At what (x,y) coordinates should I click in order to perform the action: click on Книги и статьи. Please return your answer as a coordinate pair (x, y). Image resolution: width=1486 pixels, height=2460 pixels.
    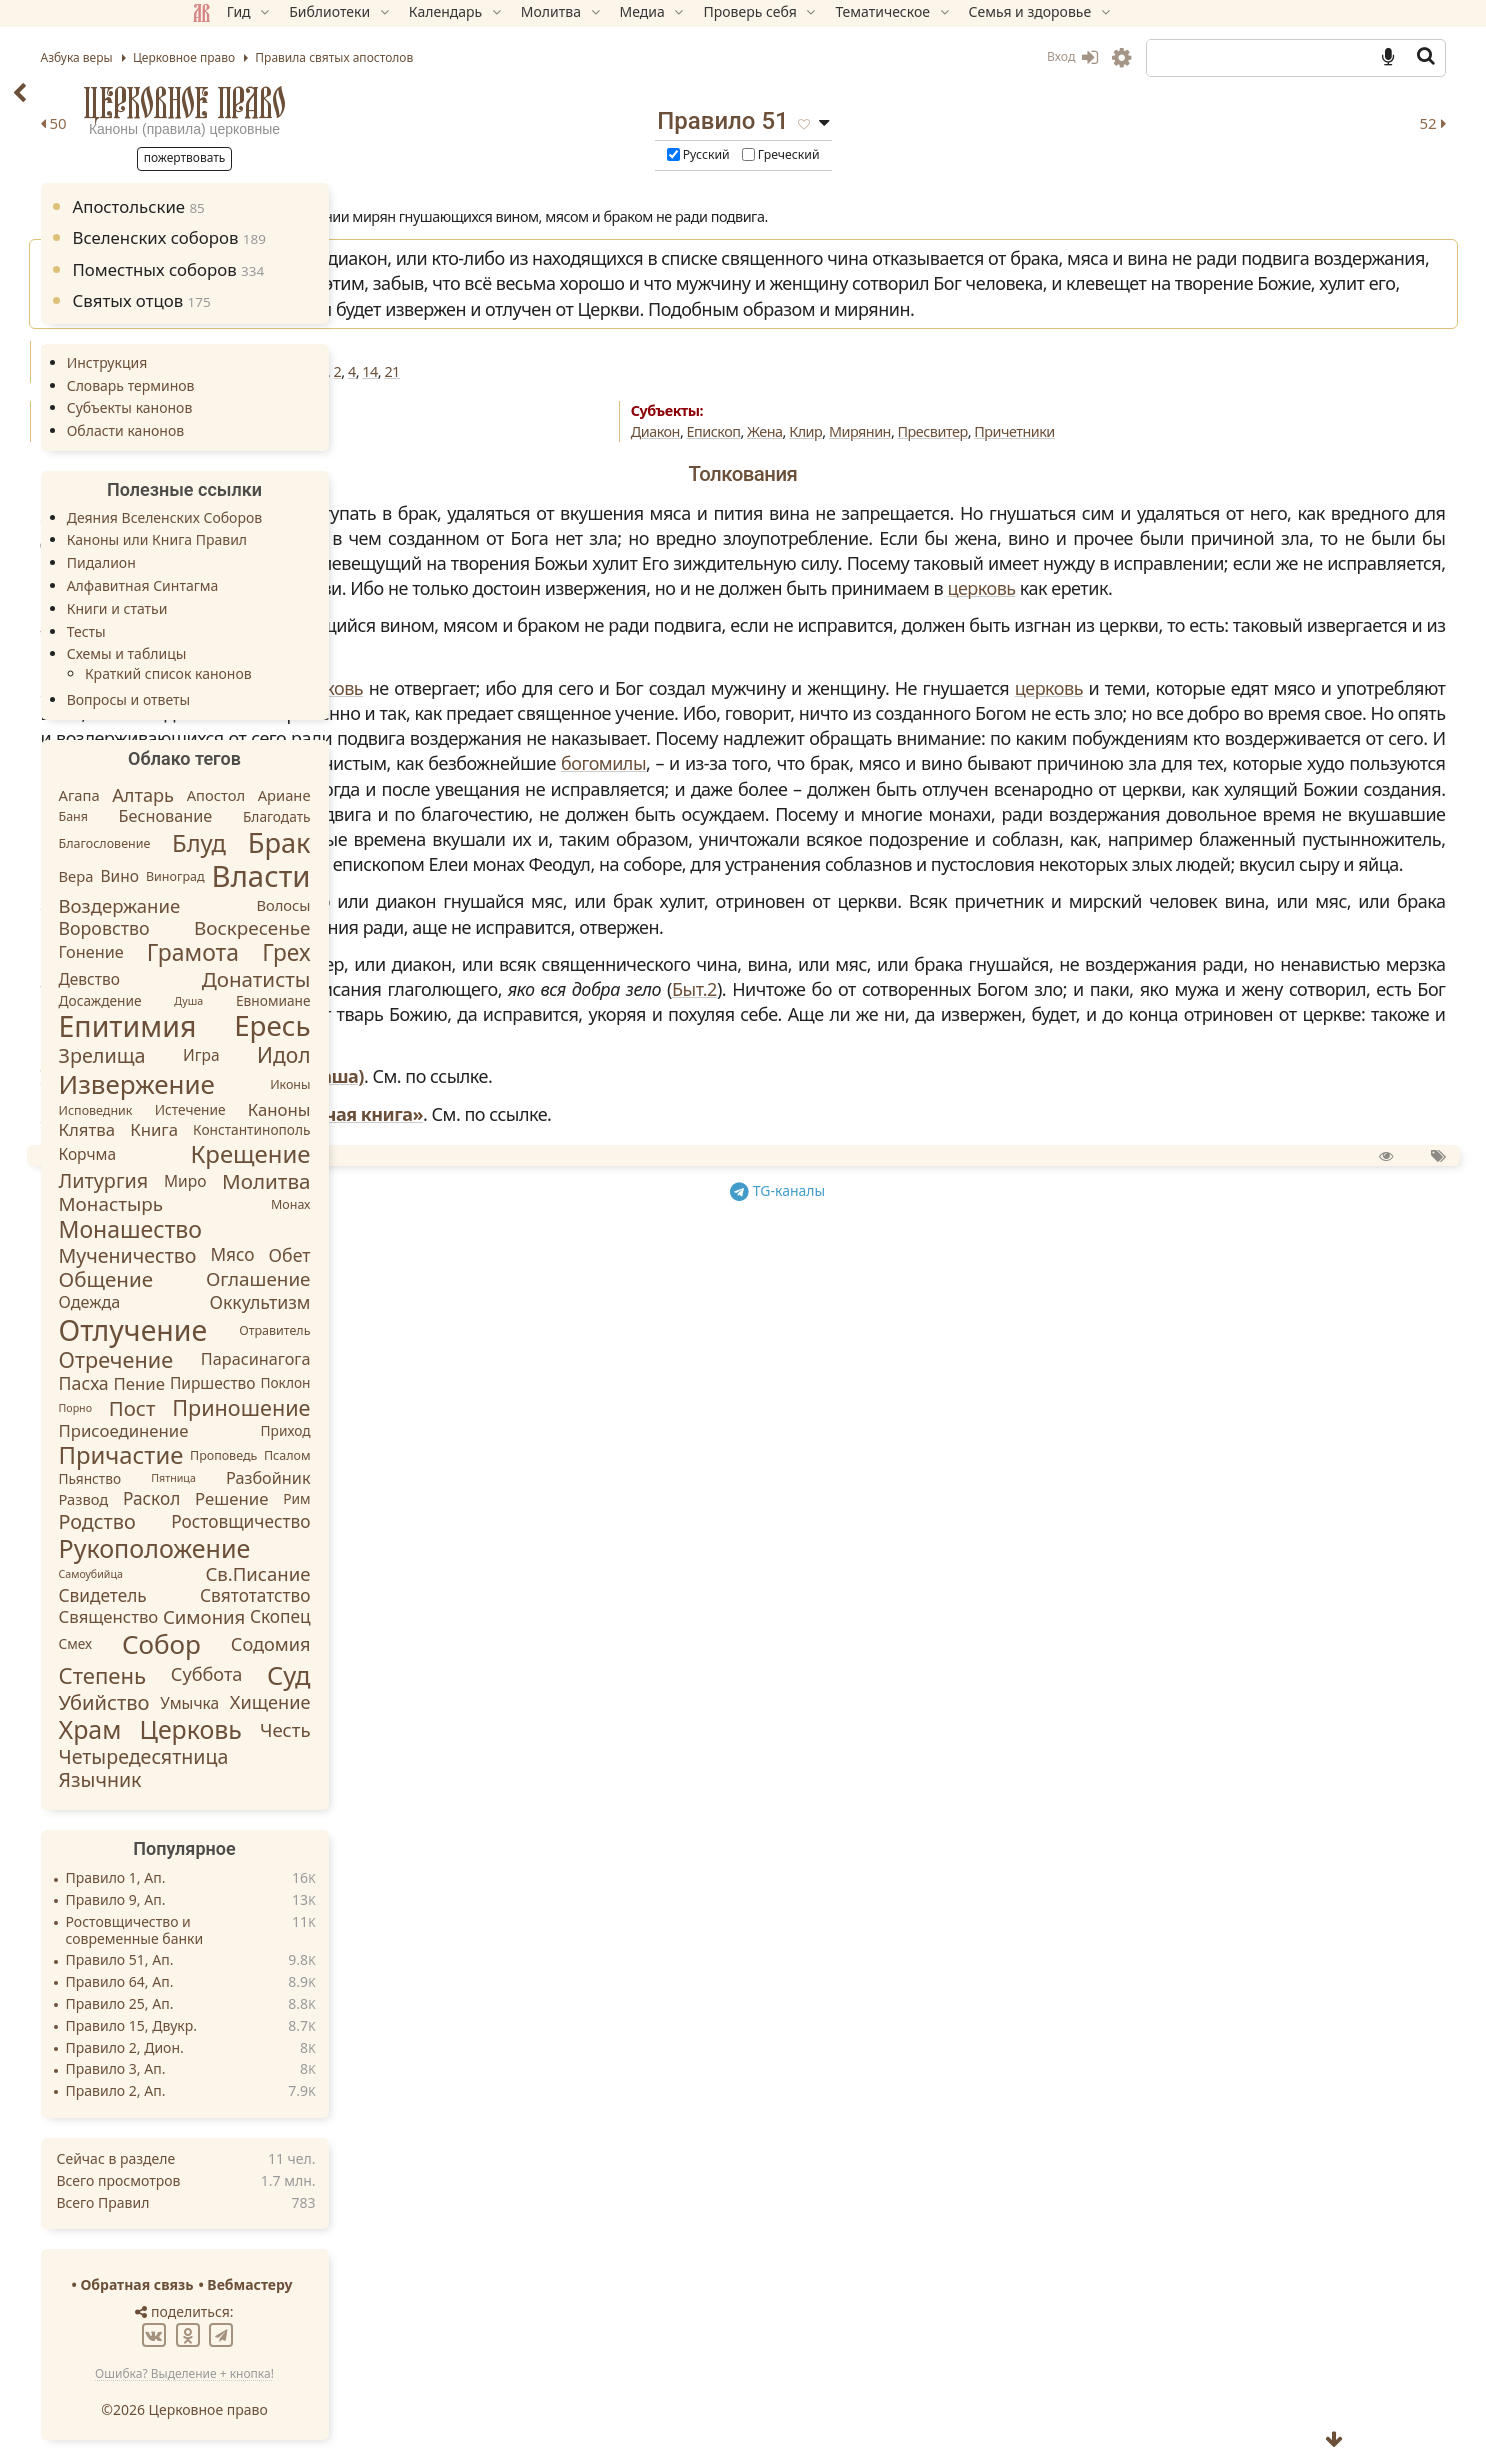
    Looking at the image, I should click on (259, 608).